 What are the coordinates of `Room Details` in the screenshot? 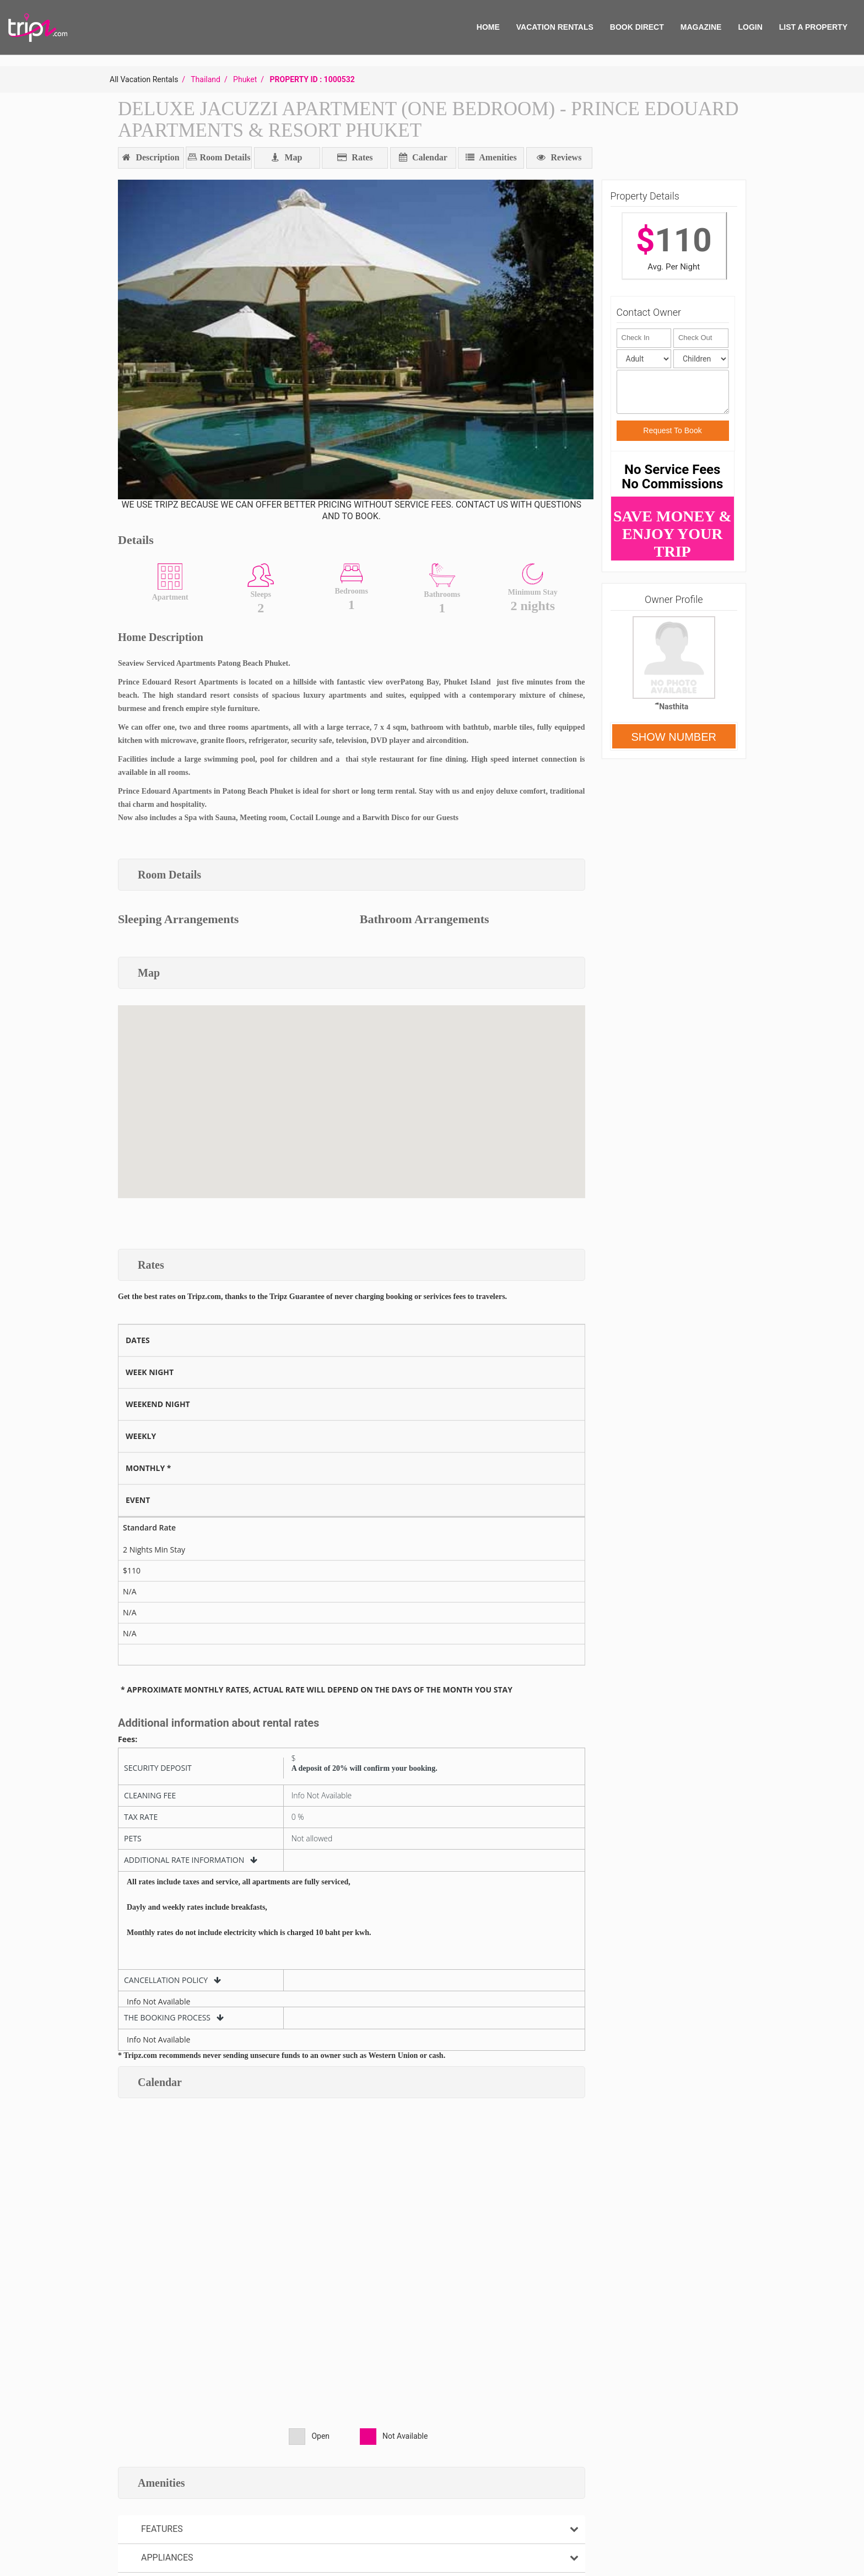 It's located at (223, 157).